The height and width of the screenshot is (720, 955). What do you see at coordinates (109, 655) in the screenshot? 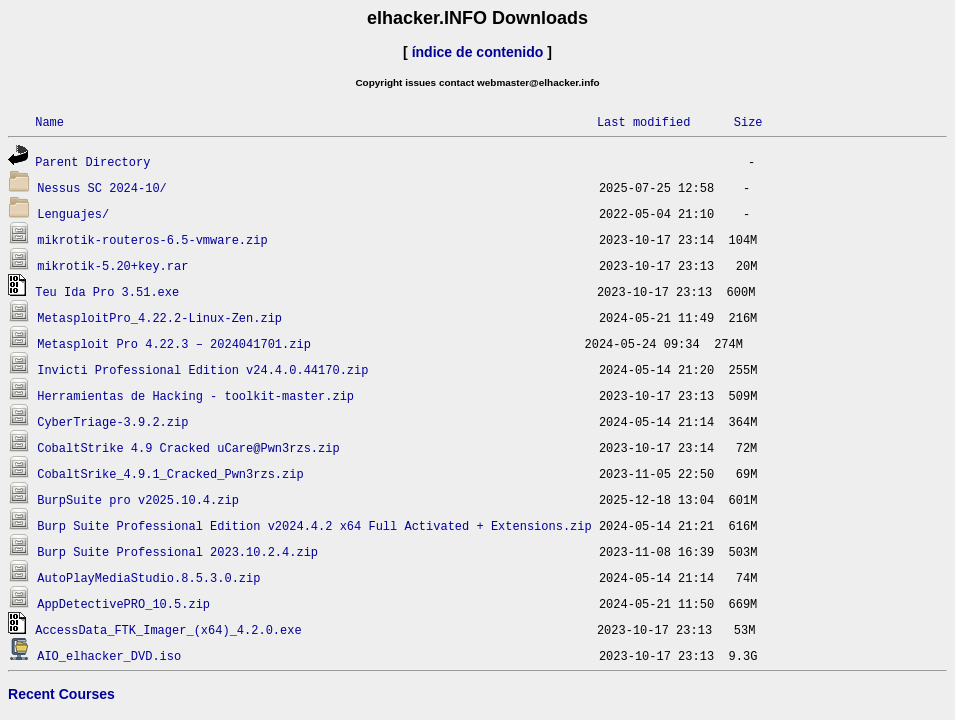
I see `AIO_elhacker_DVD.iso` at bounding box center [109, 655].